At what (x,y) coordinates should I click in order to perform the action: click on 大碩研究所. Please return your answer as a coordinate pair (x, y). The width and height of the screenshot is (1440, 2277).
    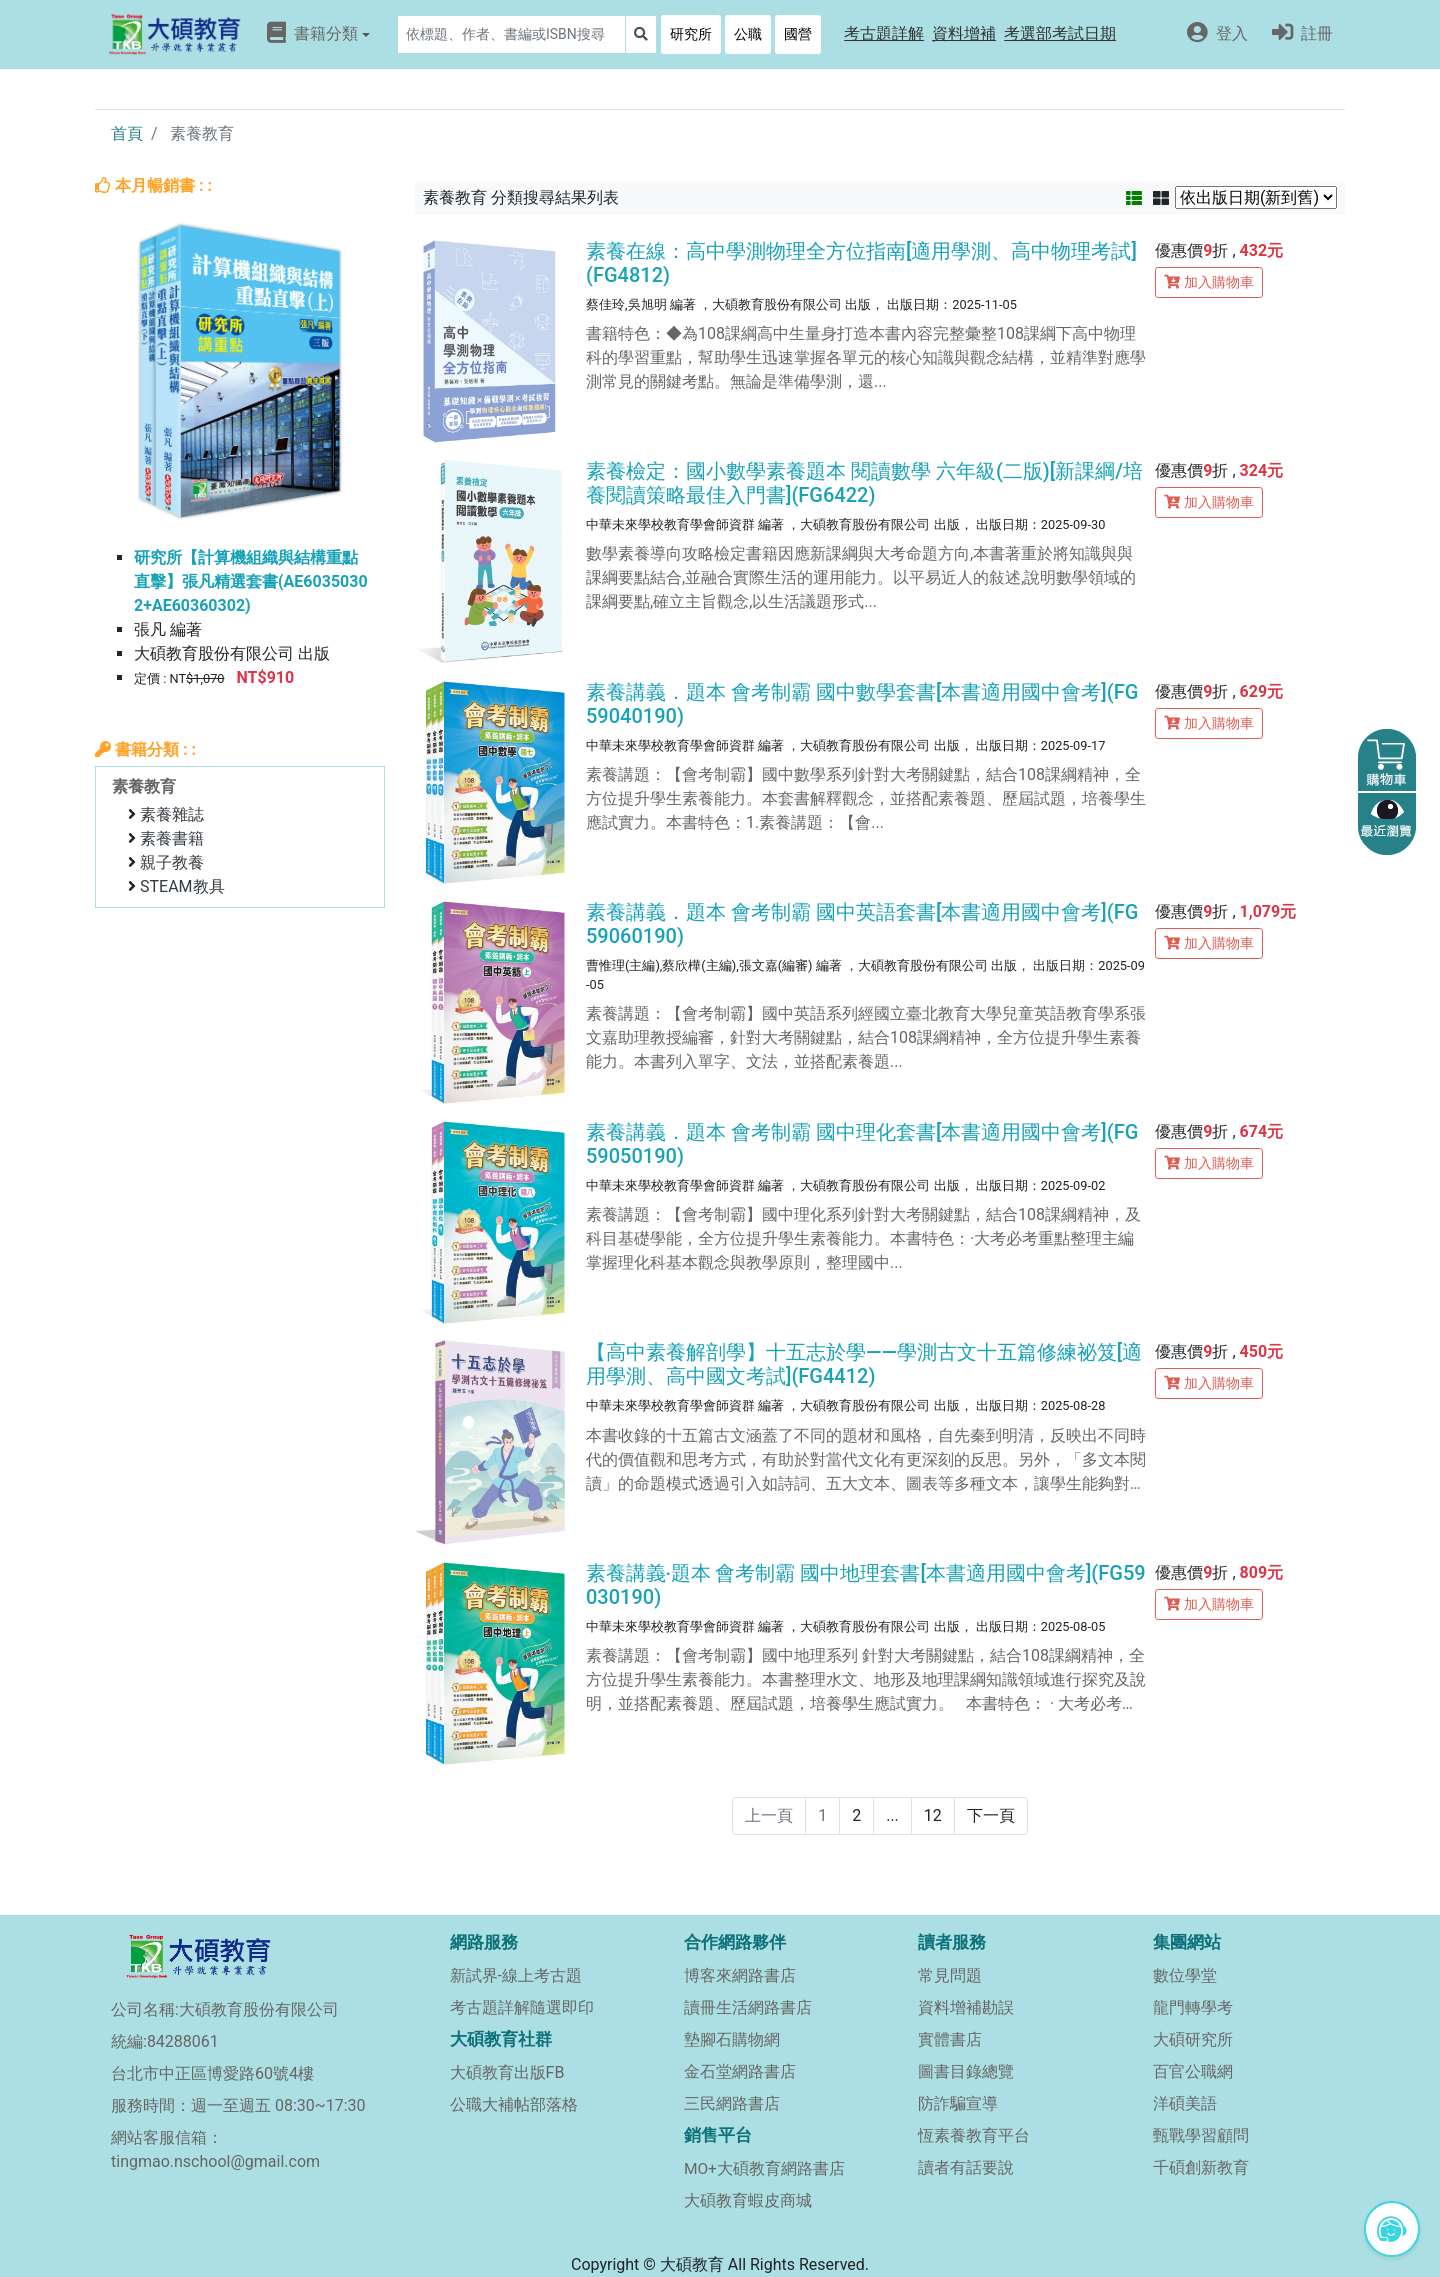
    Looking at the image, I should click on (1193, 2039).